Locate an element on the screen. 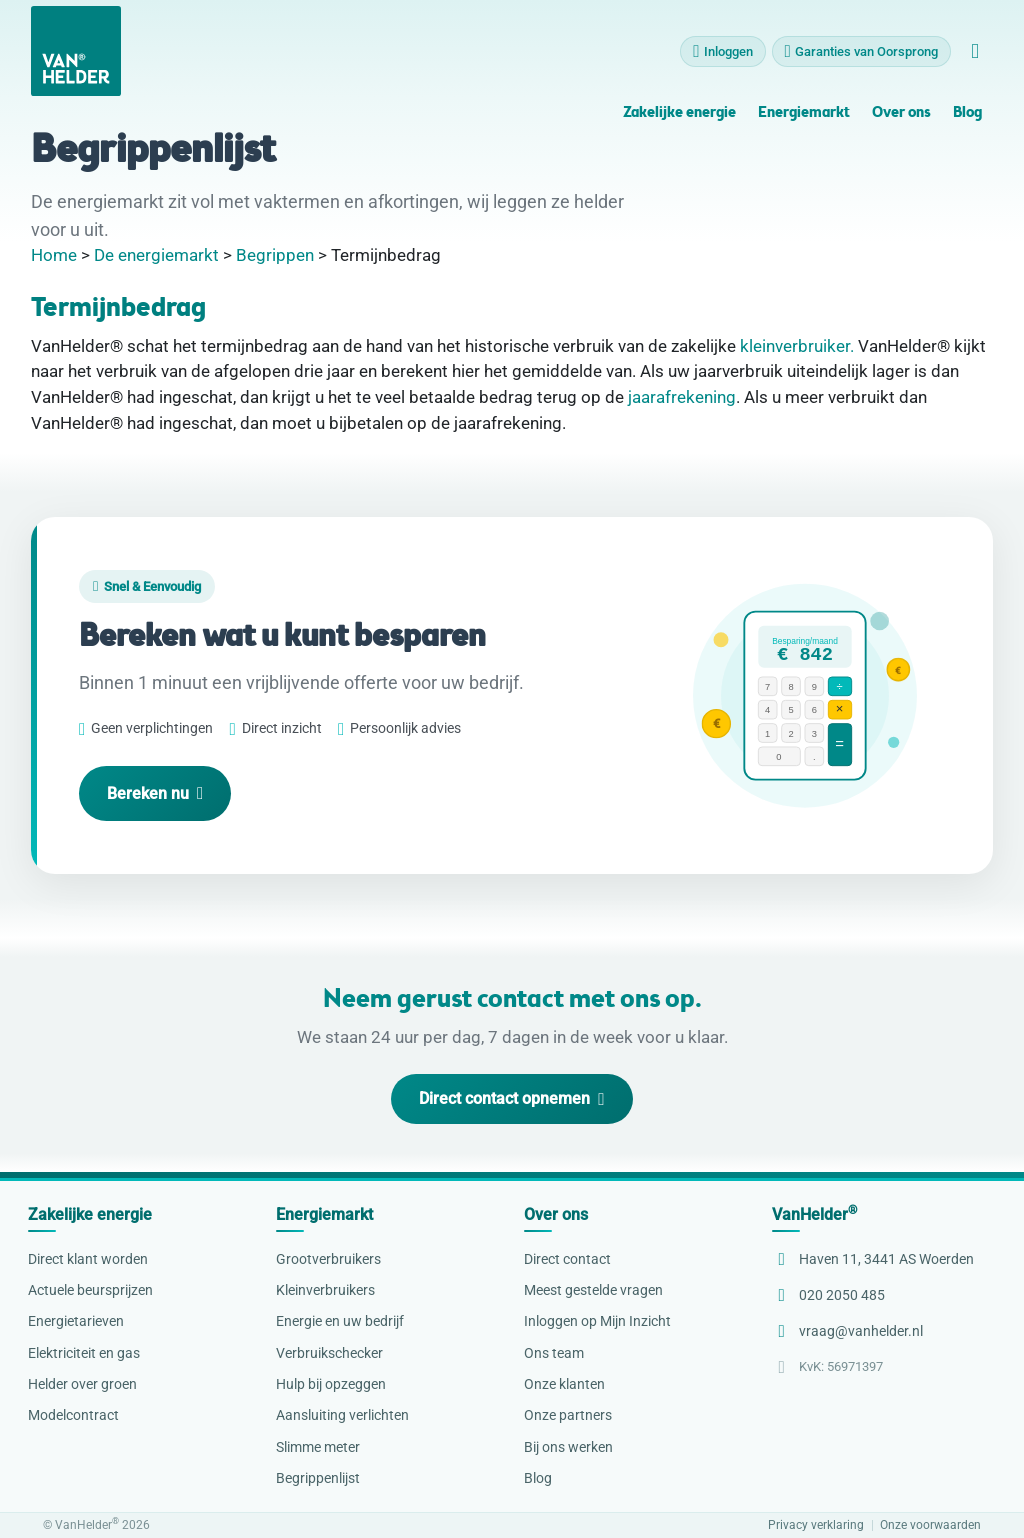 The image size is (1024, 1538). Aansluiting verlichten is located at coordinates (342, 1415).